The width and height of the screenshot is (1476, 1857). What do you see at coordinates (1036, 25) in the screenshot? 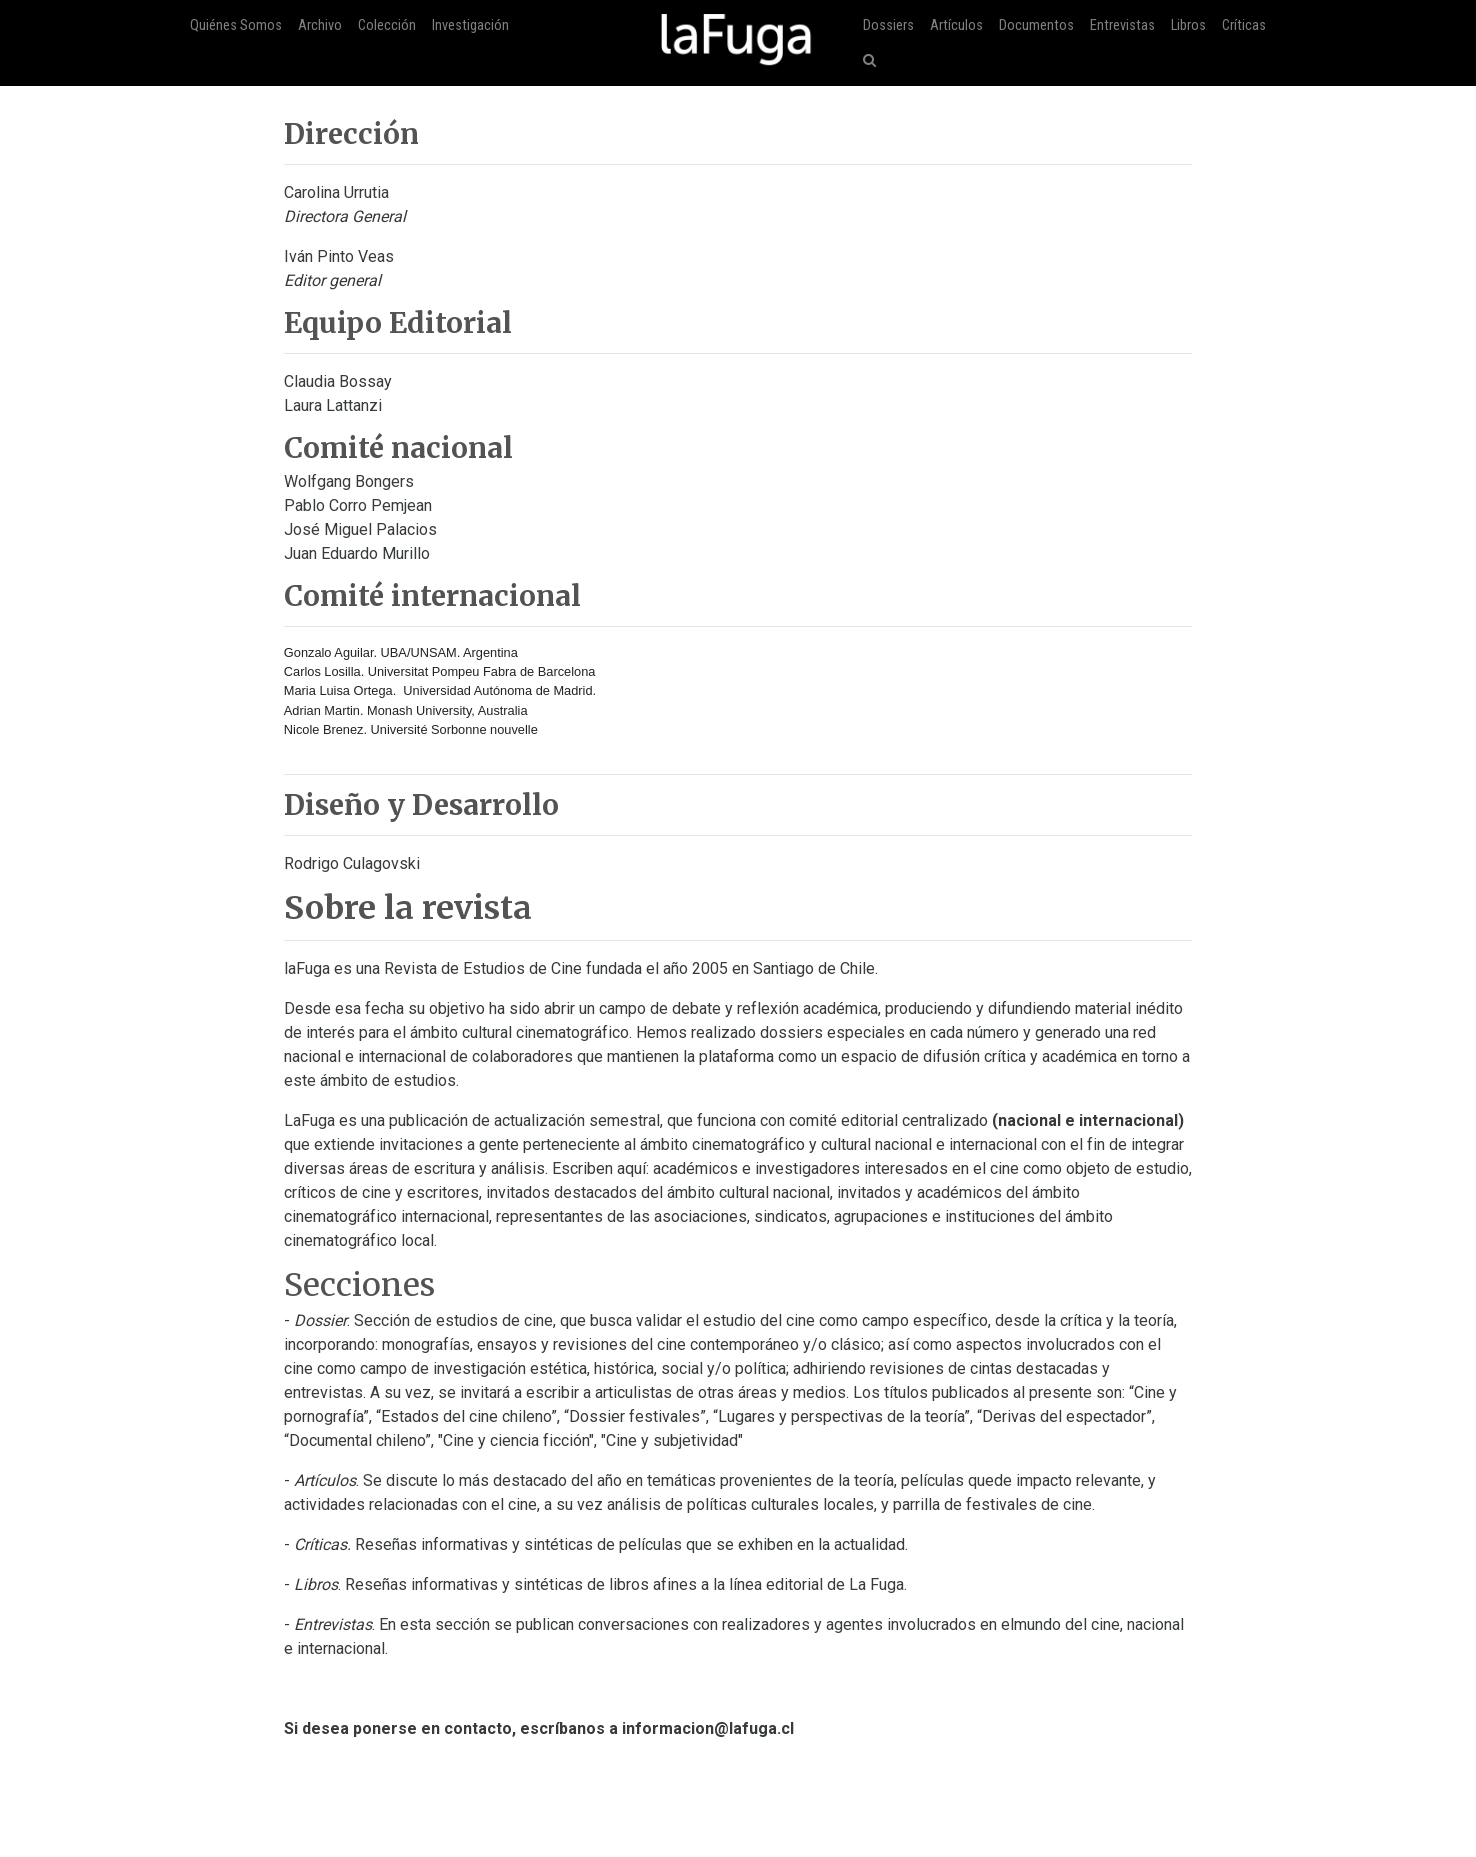
I see `Documentos` at bounding box center [1036, 25].